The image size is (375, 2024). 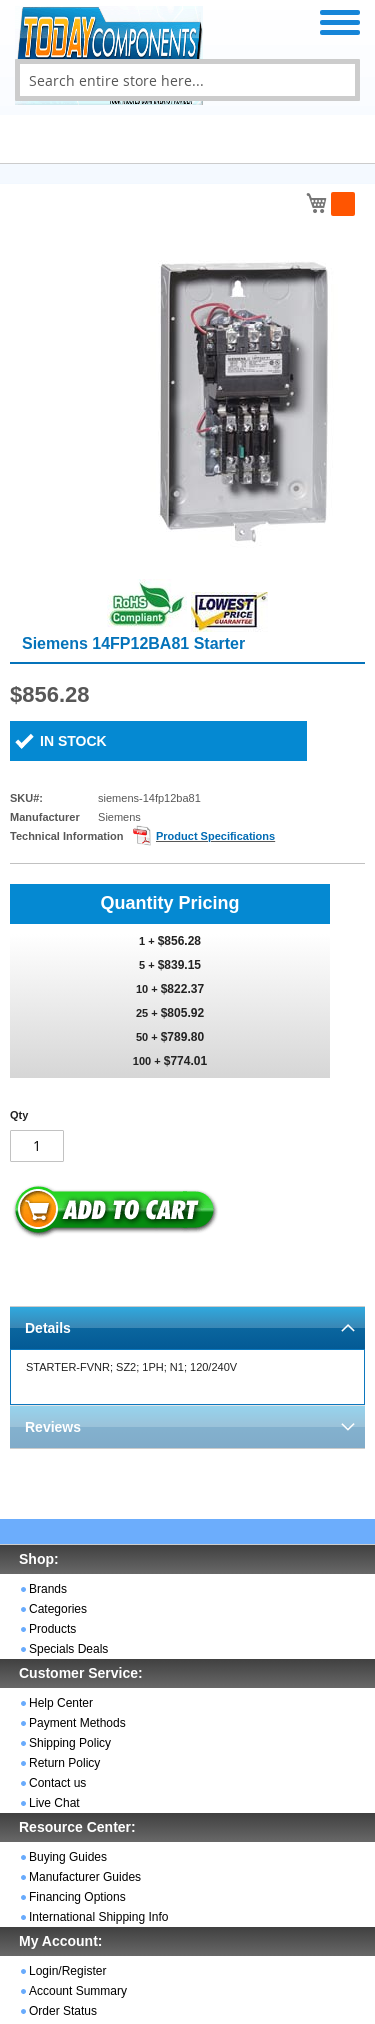 I want to click on Account Summary, so click(x=78, y=1991).